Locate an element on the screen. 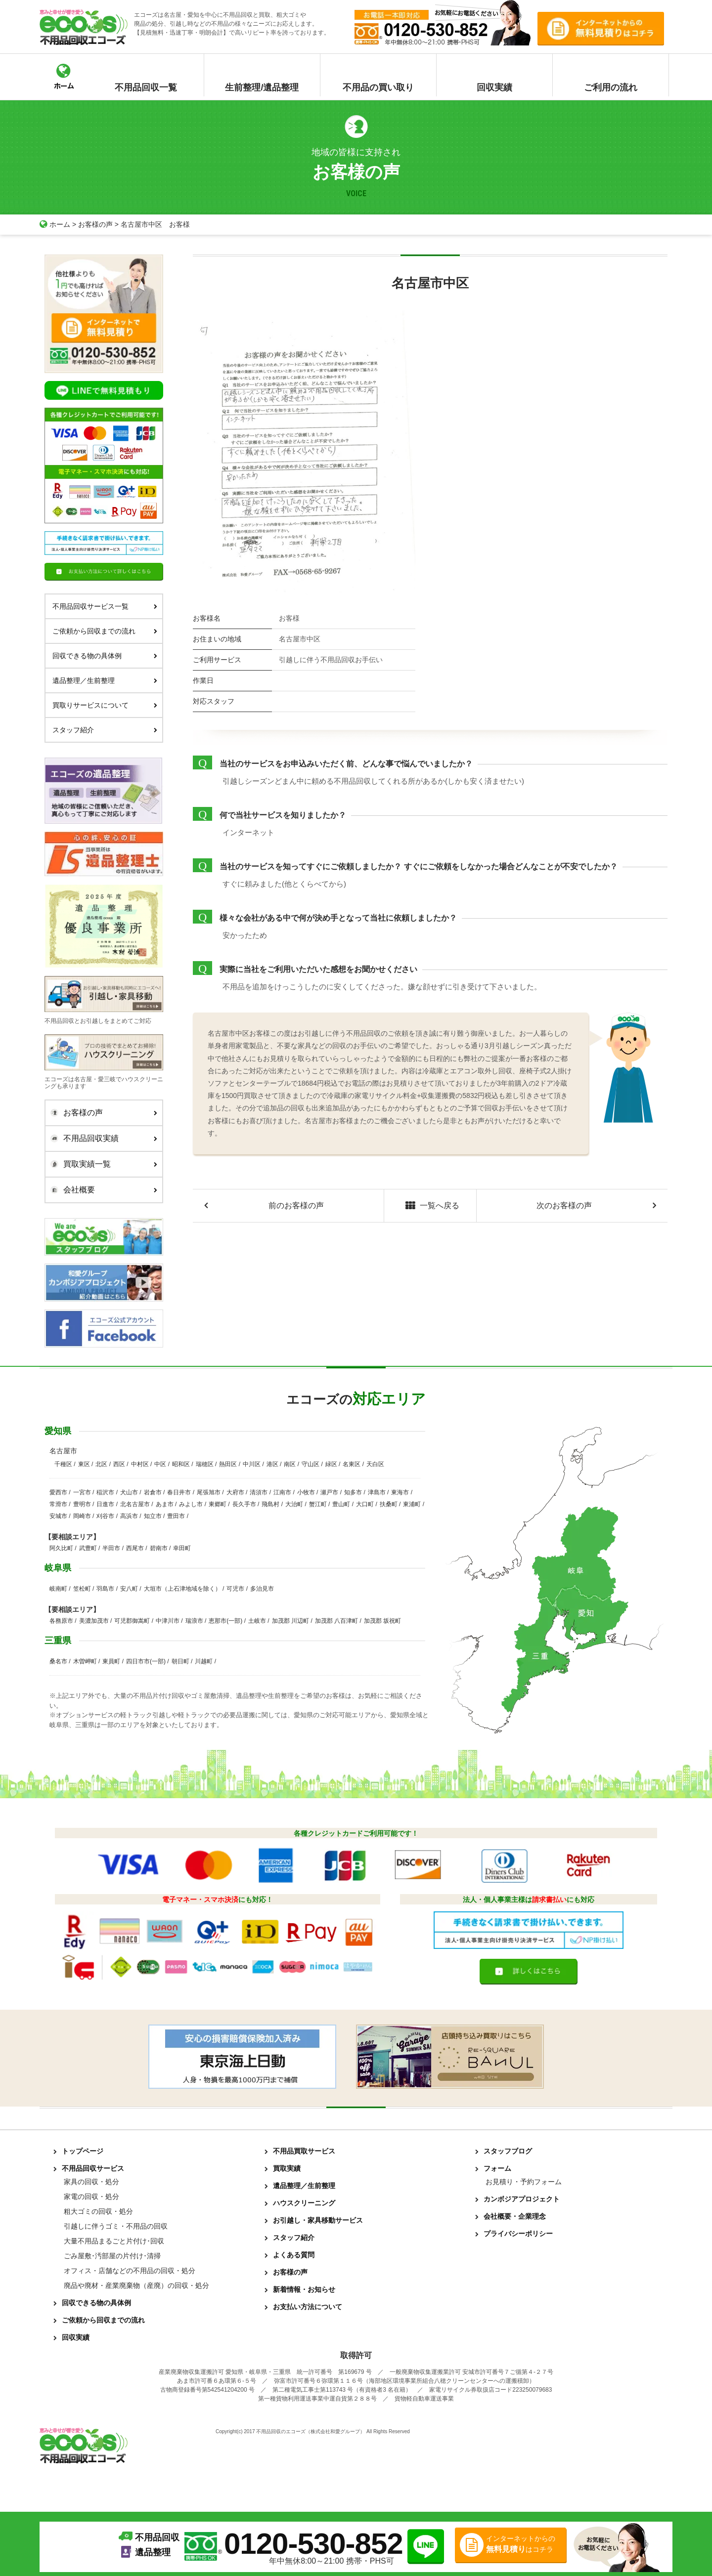 The image size is (712, 2576). 可児市 is located at coordinates (235, 1588).